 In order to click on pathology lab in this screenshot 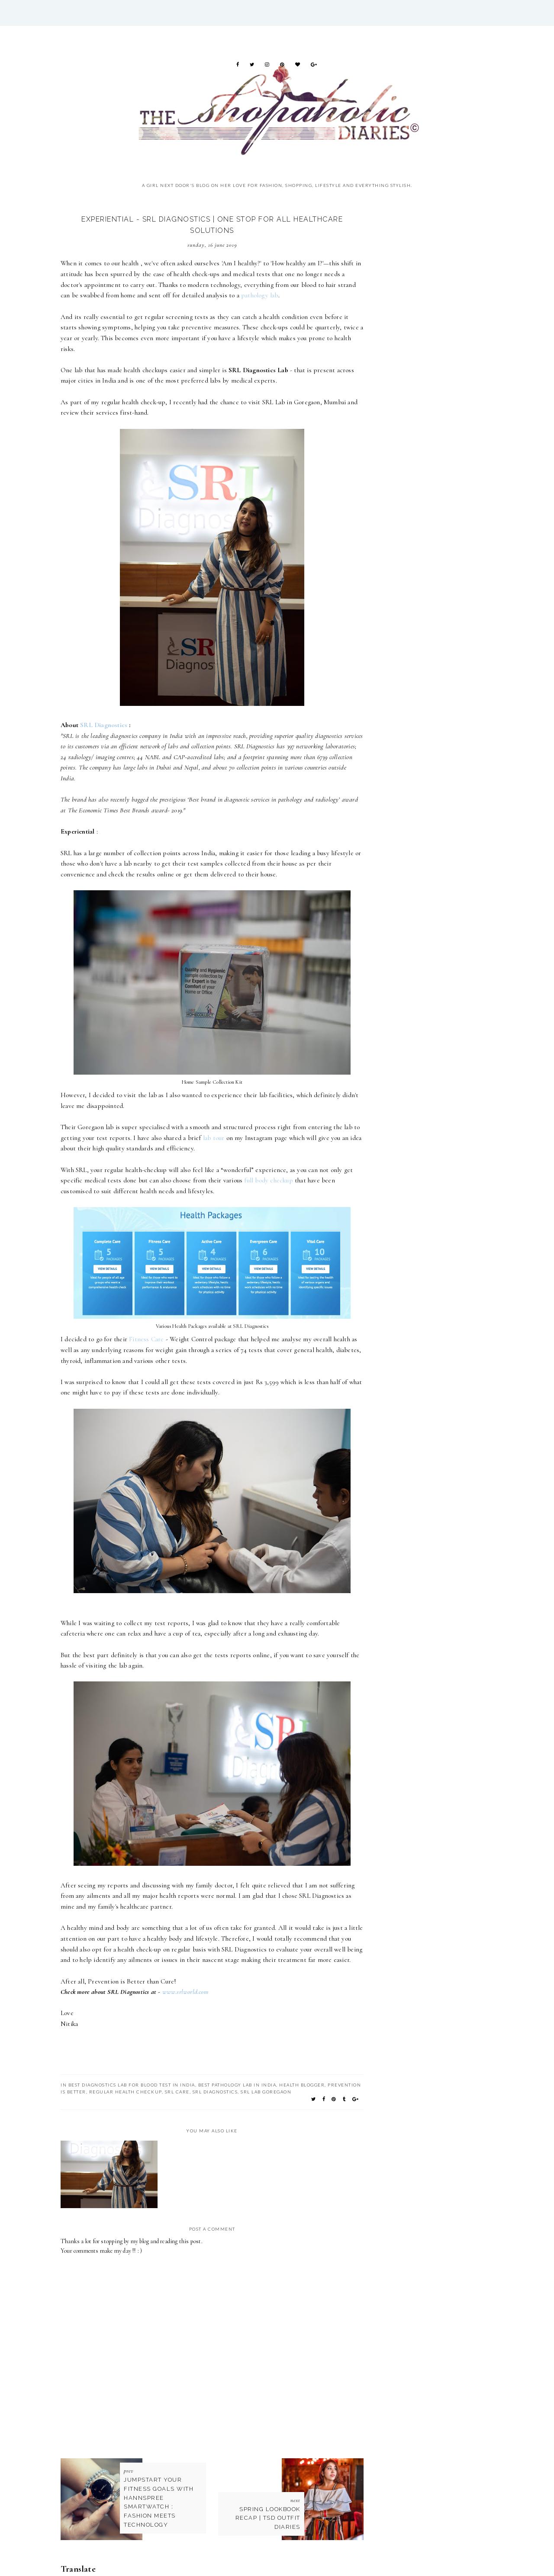, I will do `click(259, 295)`.